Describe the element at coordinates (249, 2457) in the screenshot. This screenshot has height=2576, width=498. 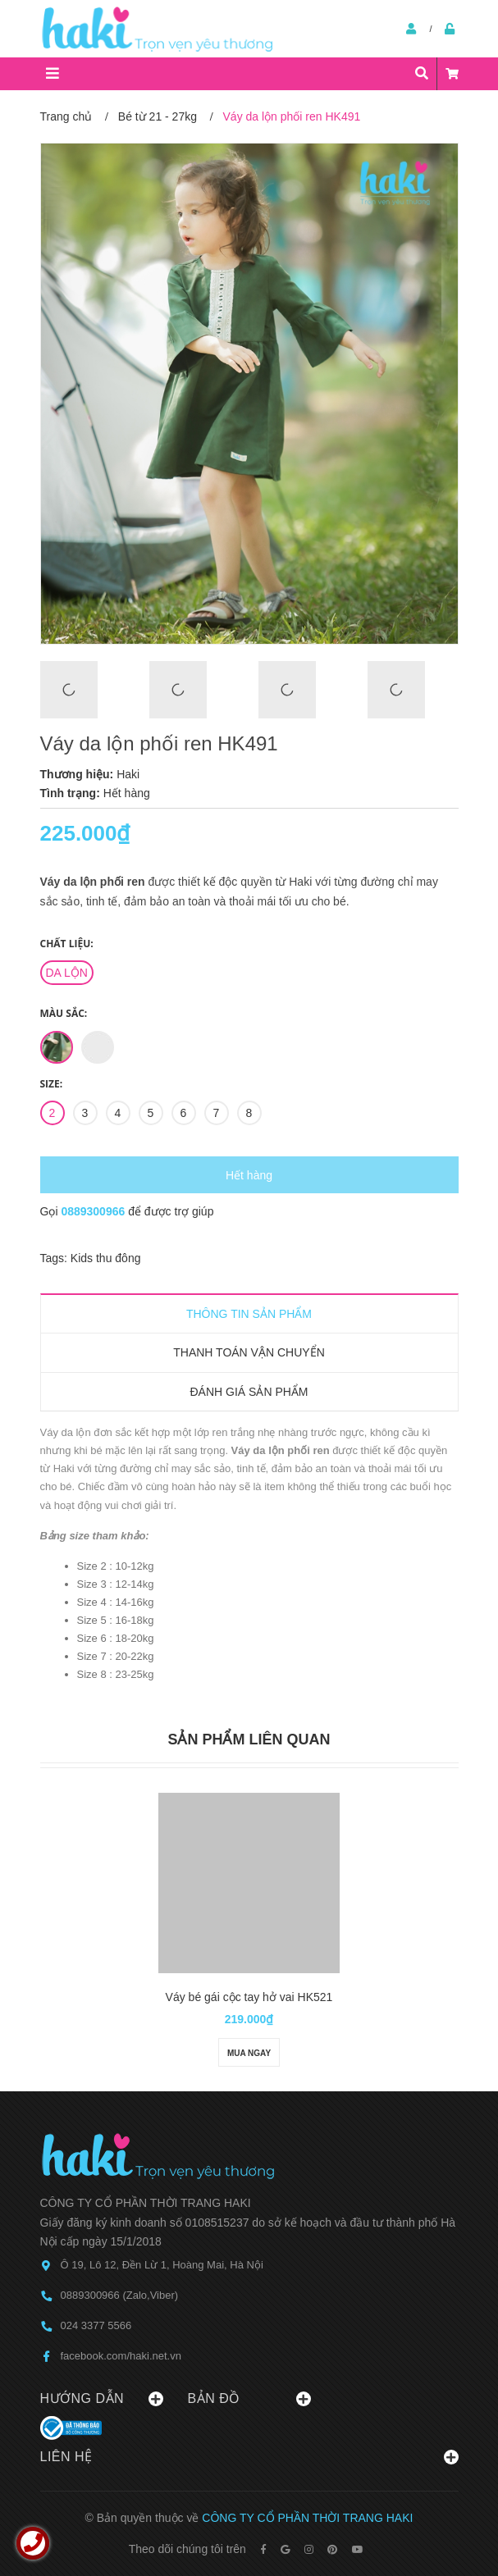
I see `Liên hệ [button]` at that location.